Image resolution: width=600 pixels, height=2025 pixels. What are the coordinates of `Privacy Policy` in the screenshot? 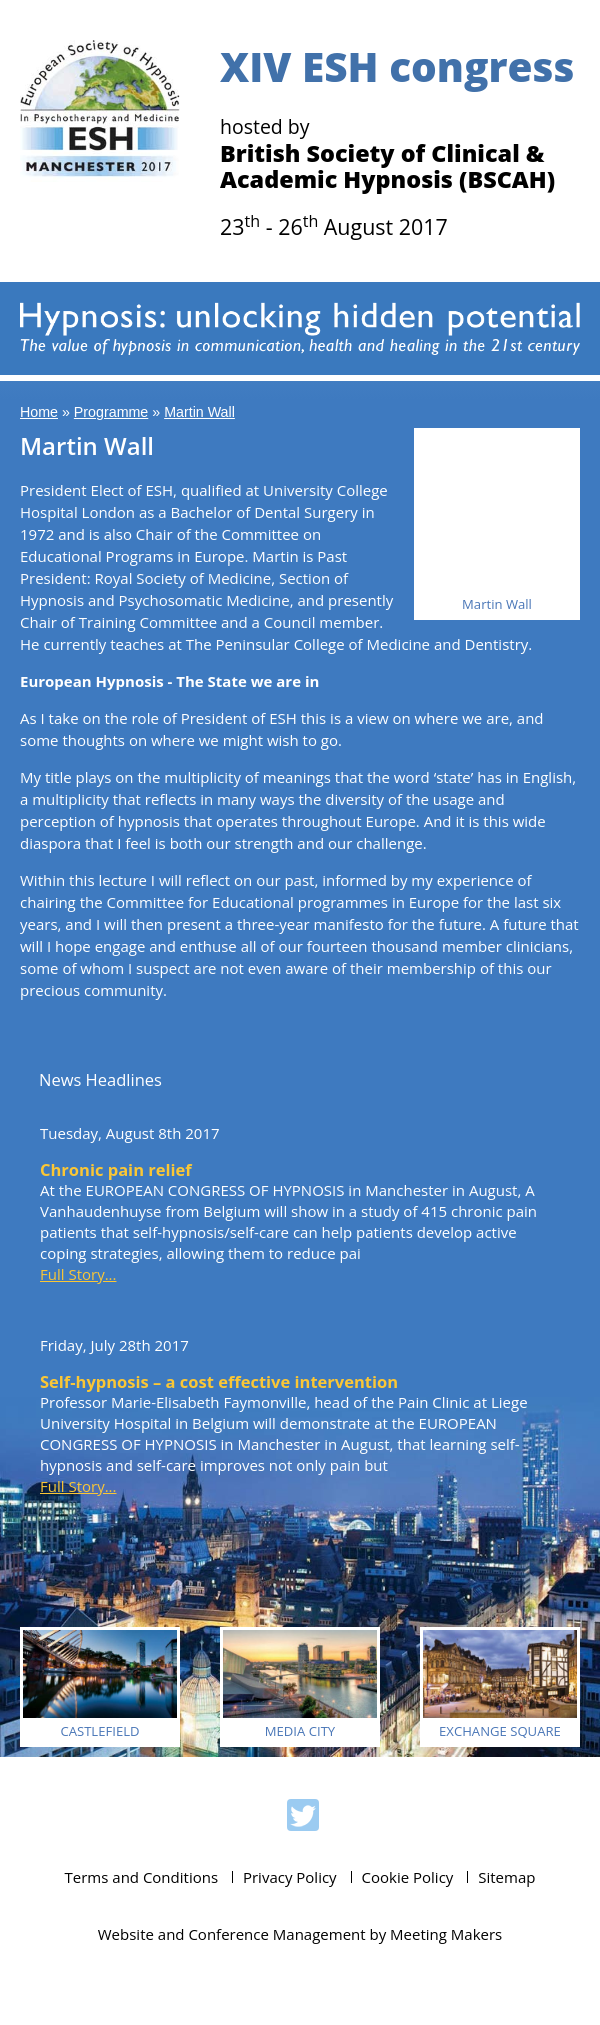 It's located at (290, 1877).